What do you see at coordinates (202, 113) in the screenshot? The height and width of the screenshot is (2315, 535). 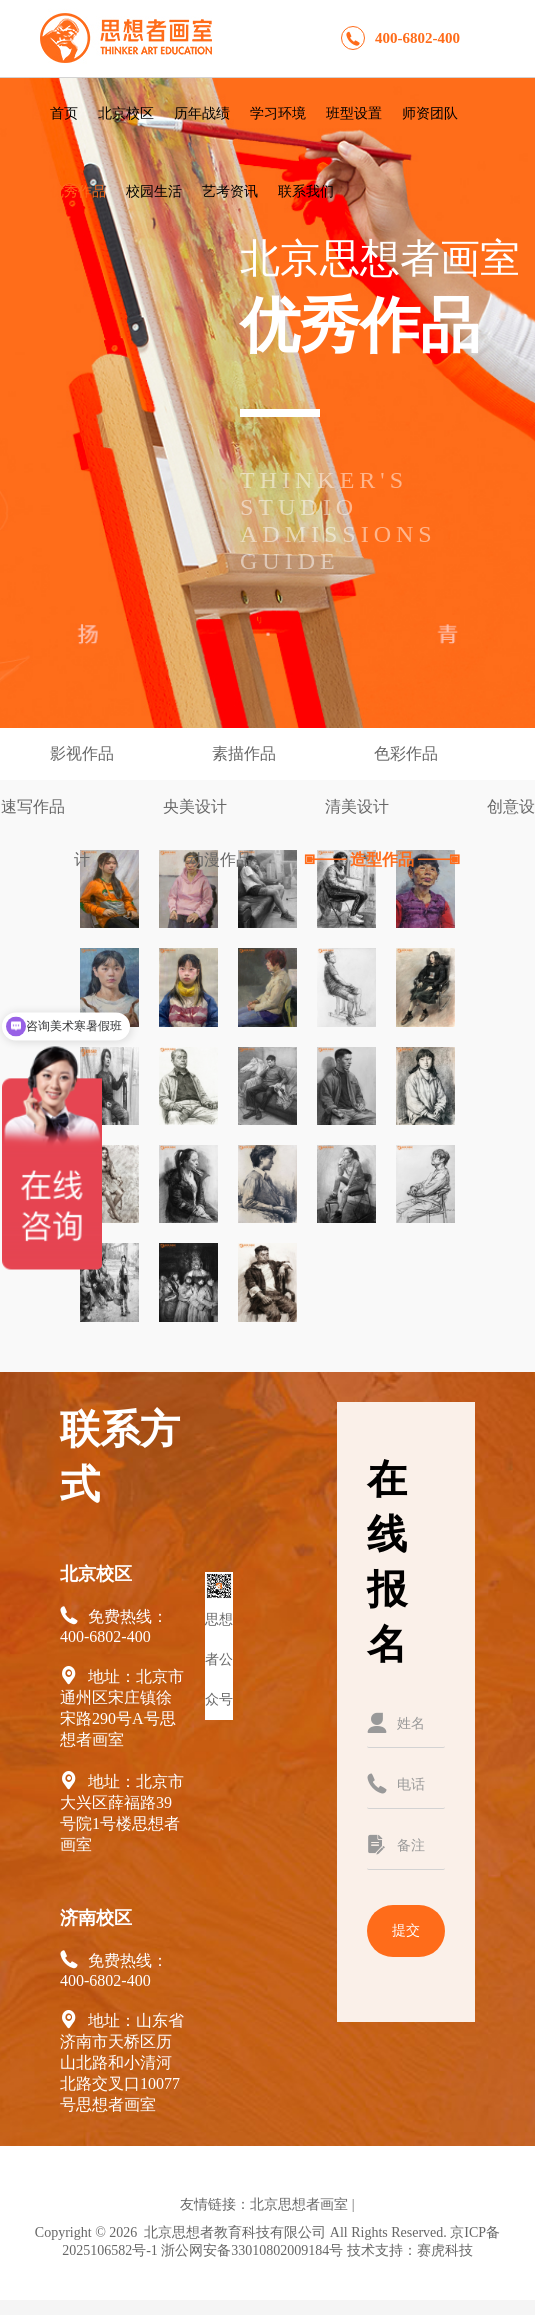 I see `历年战绩` at bounding box center [202, 113].